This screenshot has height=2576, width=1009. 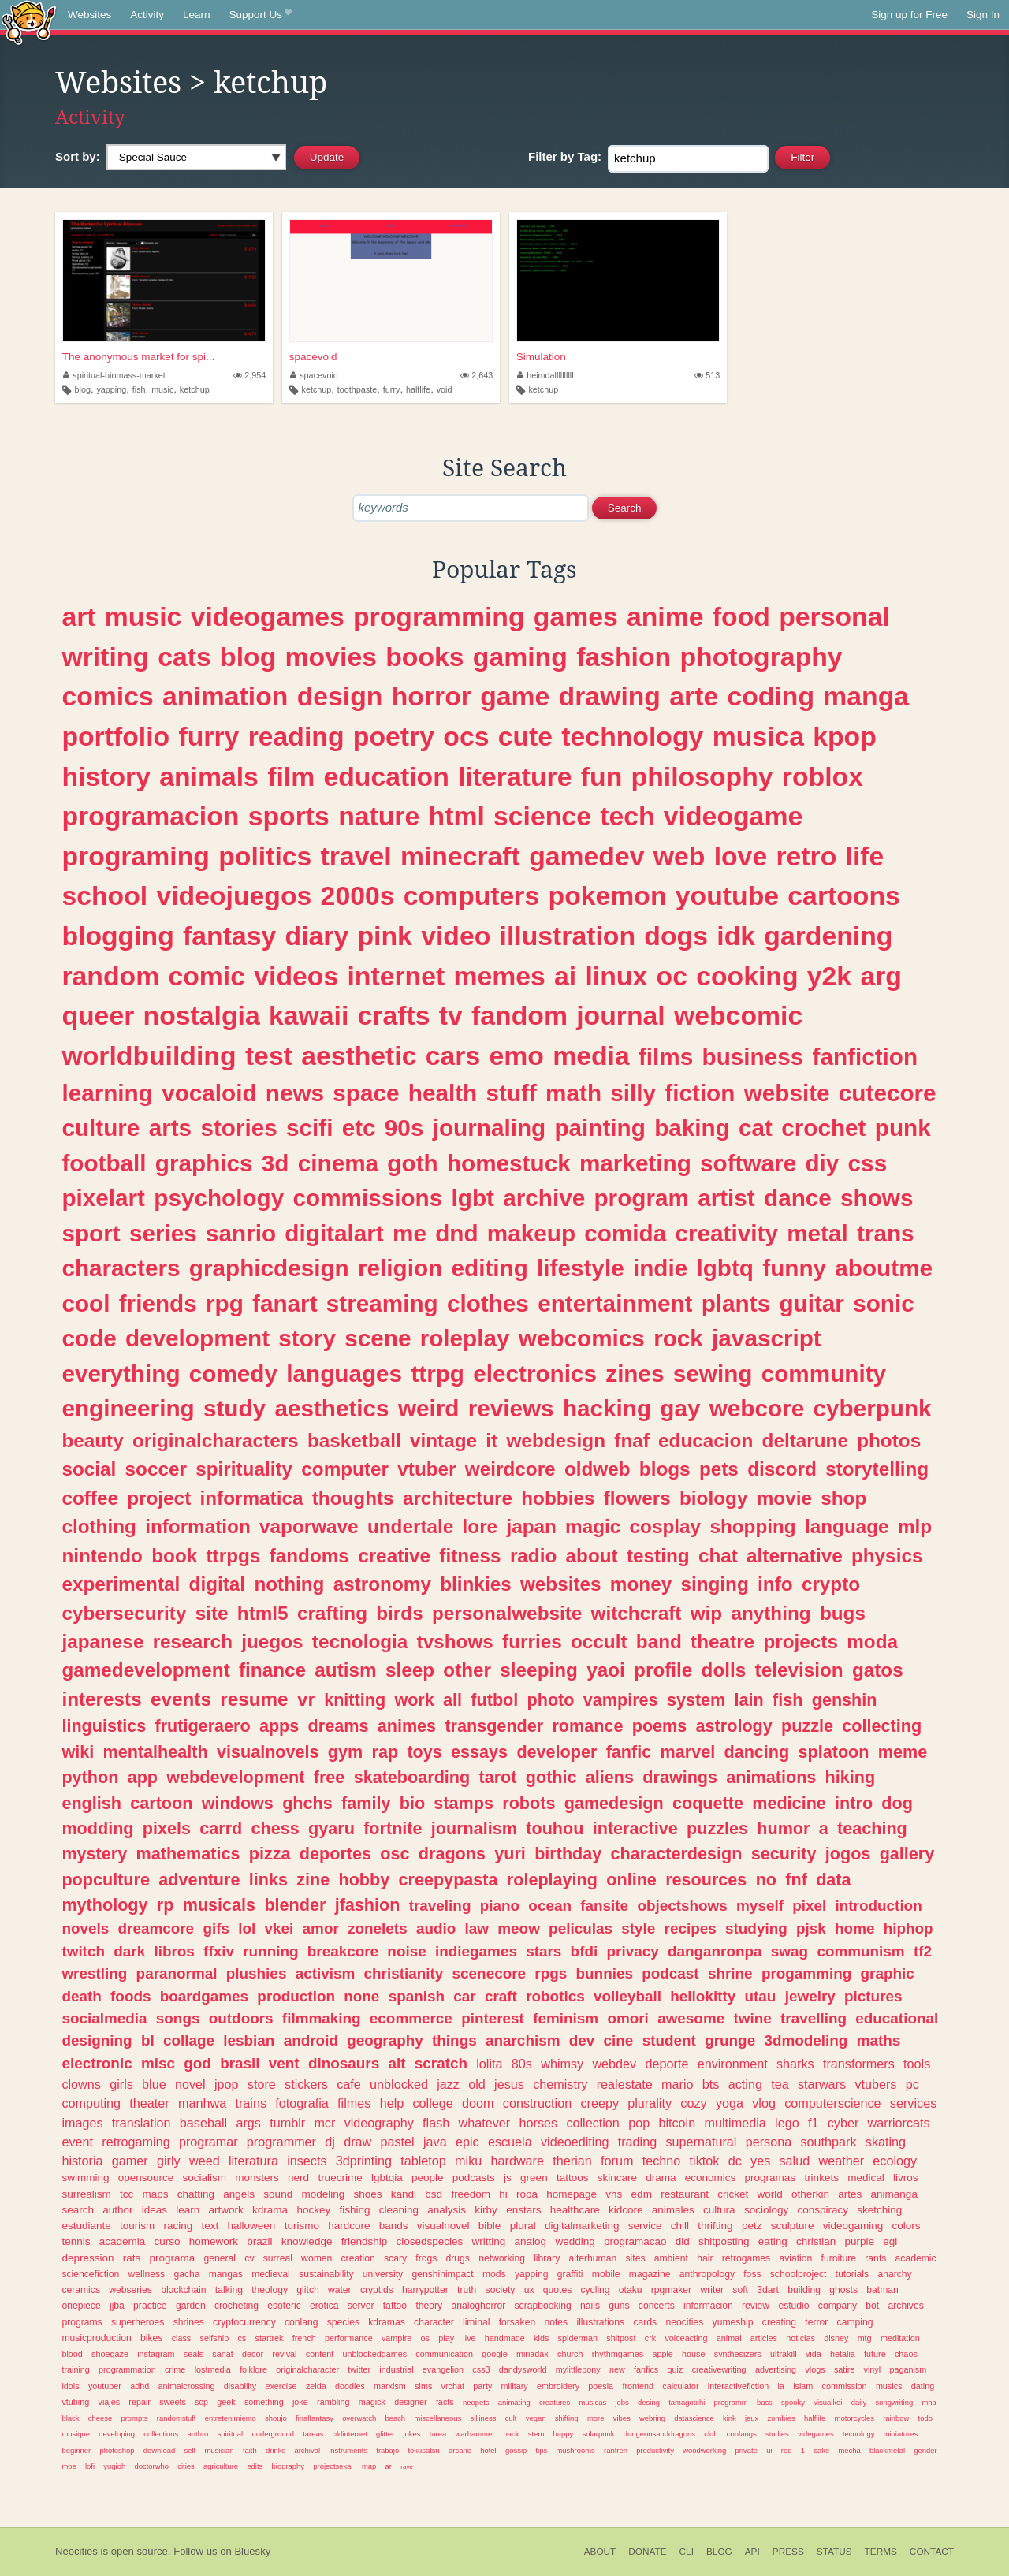 What do you see at coordinates (120, 1374) in the screenshot?
I see `everything` at bounding box center [120, 1374].